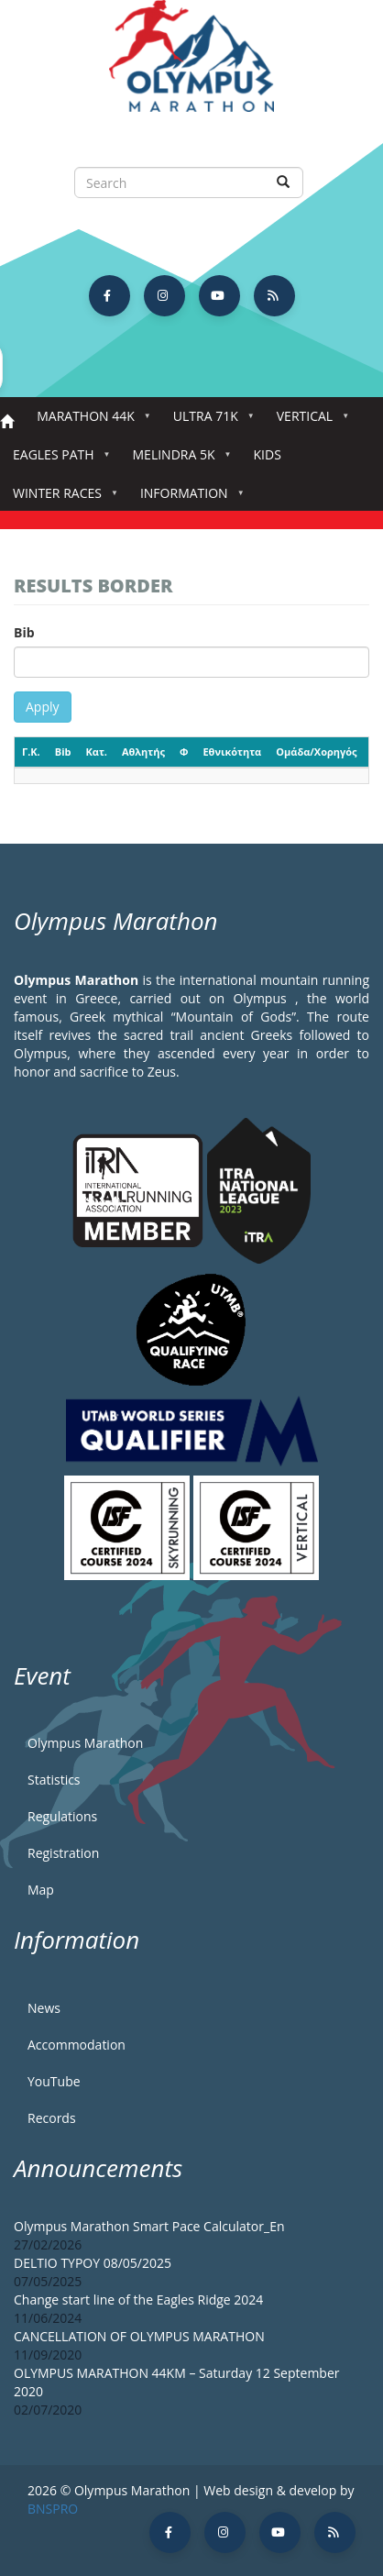  I want to click on Winter Races, so click(61, 498).